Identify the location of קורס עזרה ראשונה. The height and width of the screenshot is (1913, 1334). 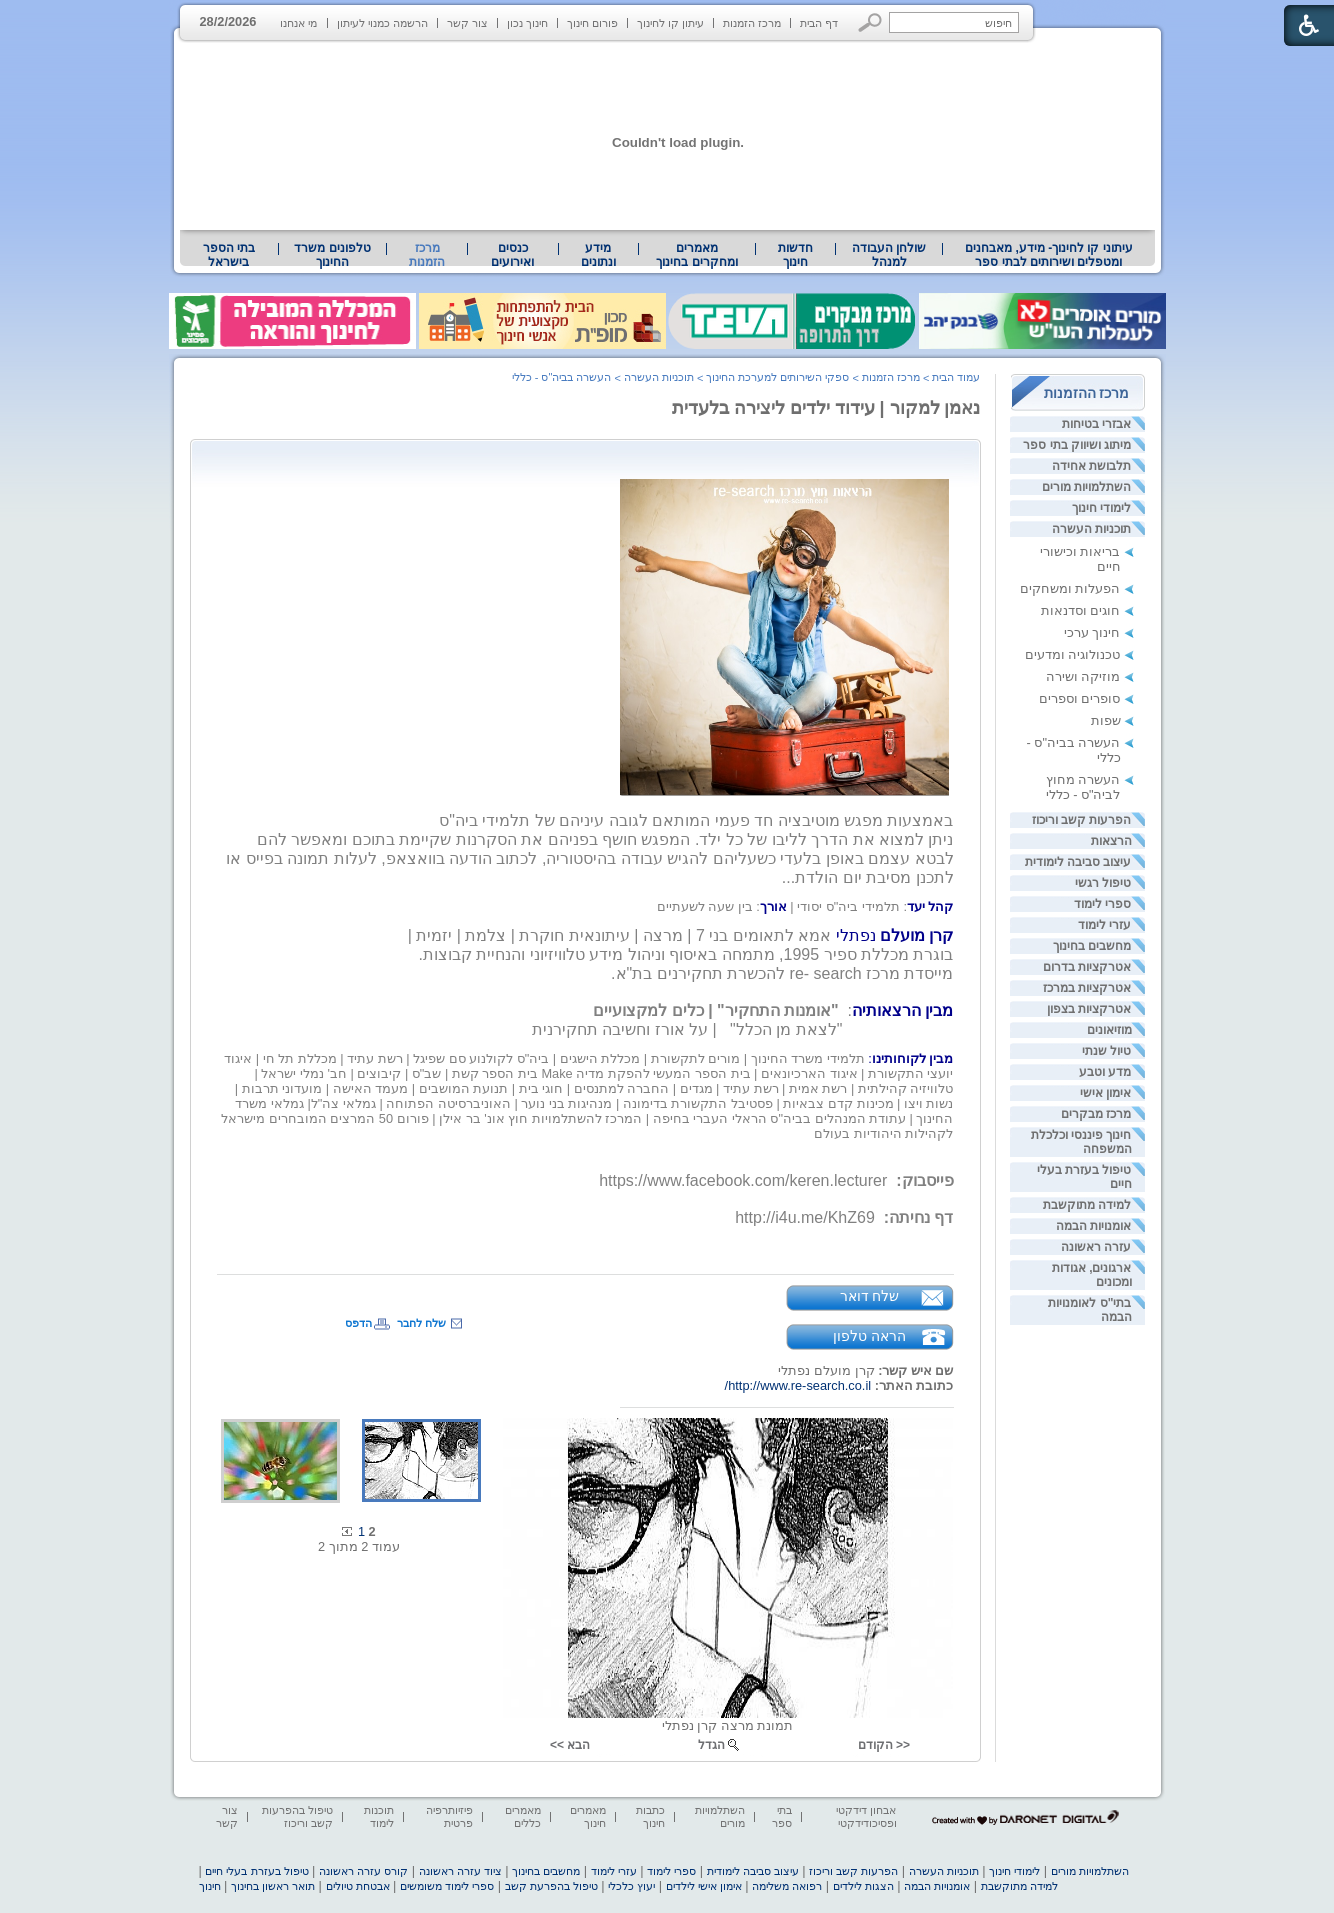
(363, 1871).